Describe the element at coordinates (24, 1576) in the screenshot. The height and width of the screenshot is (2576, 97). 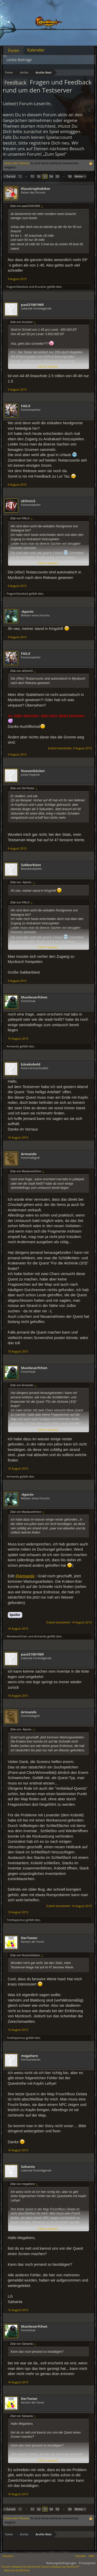
I see `@Armando` at that location.